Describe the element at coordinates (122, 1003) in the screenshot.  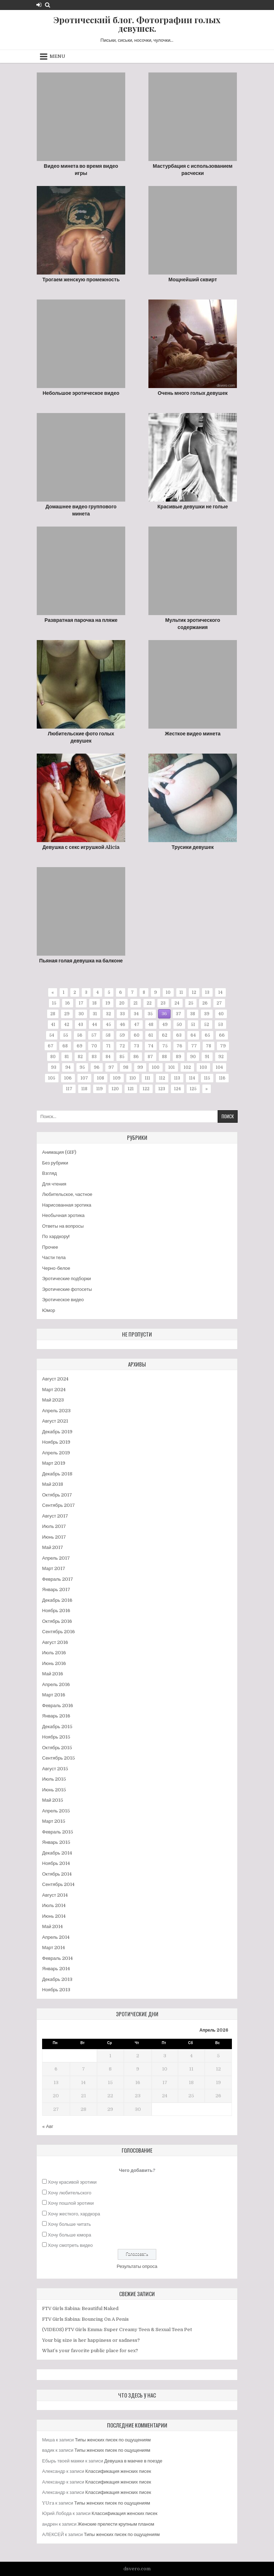
I see `20` at that location.